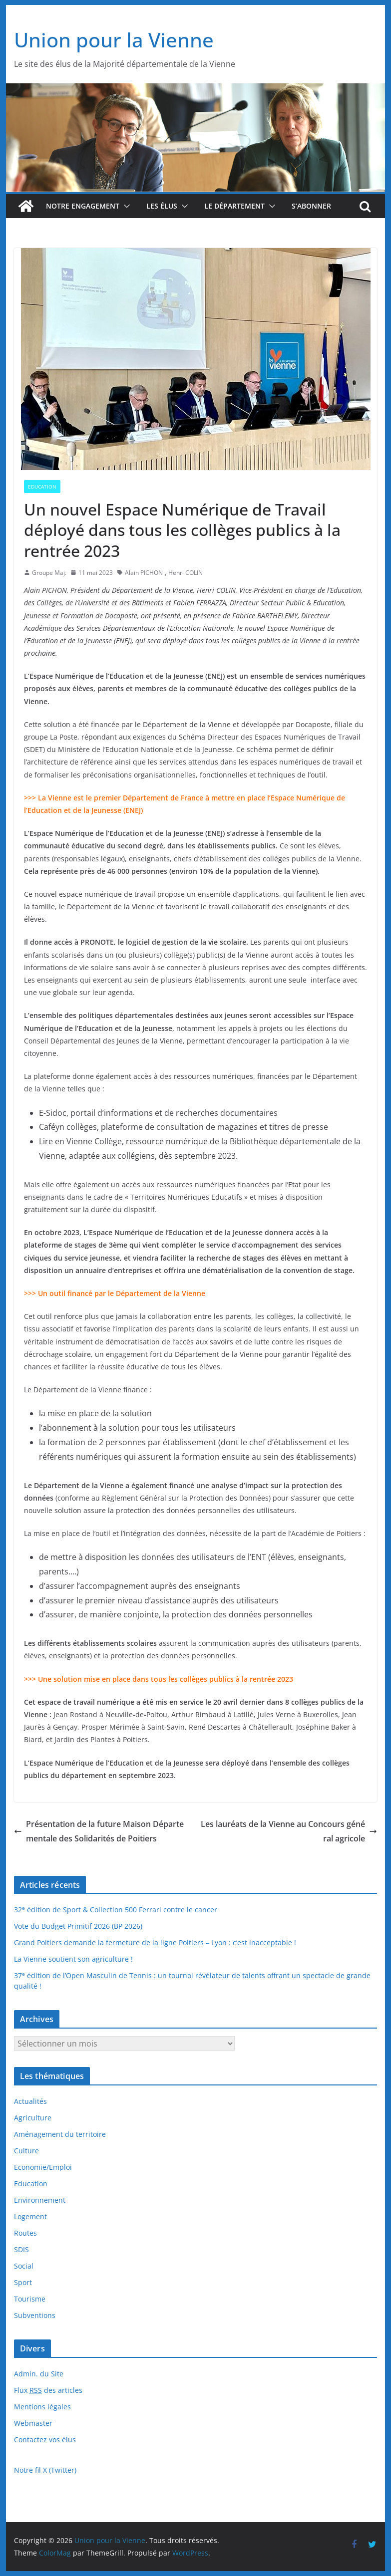 The width and height of the screenshot is (391, 2576). What do you see at coordinates (30, 2216) in the screenshot?
I see `Logement` at bounding box center [30, 2216].